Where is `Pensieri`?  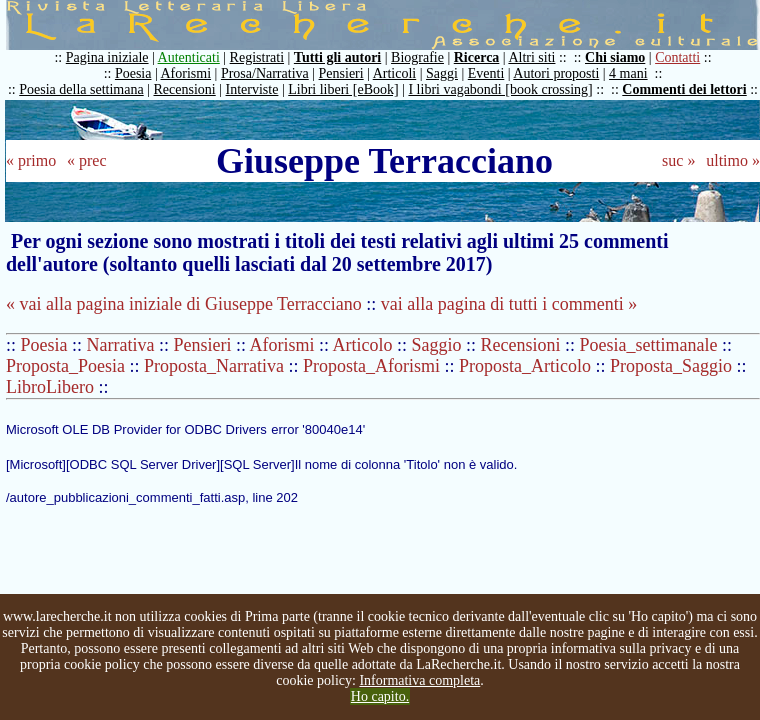 Pensieri is located at coordinates (341, 73).